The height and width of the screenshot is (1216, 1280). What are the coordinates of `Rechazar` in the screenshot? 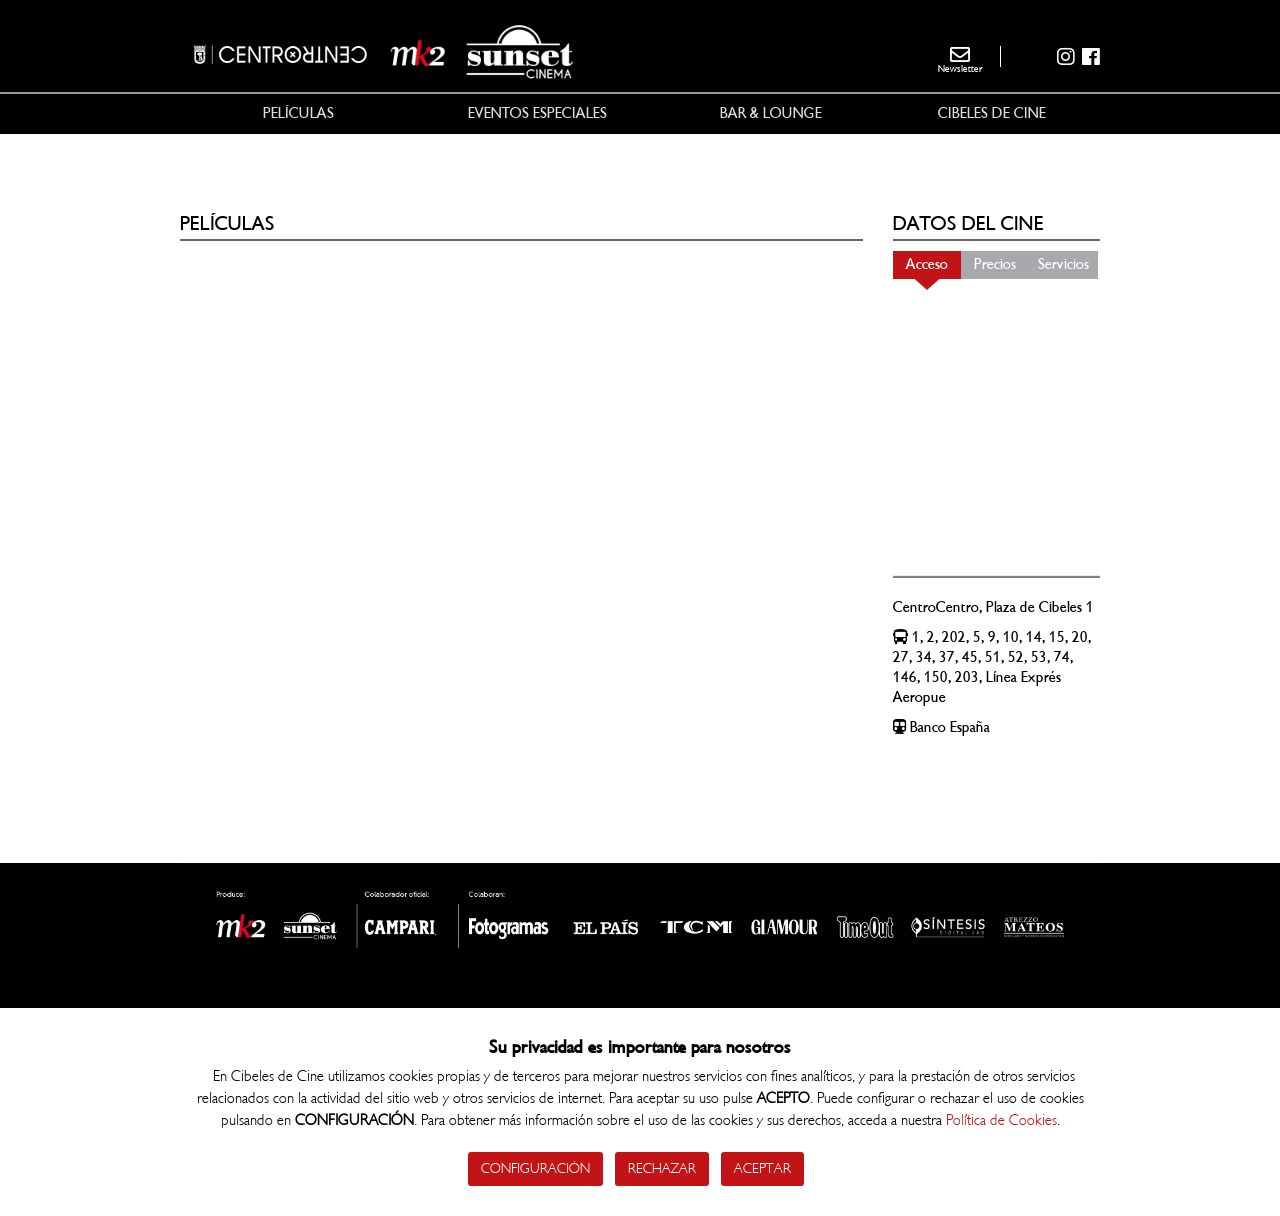 It's located at (662, 1168).